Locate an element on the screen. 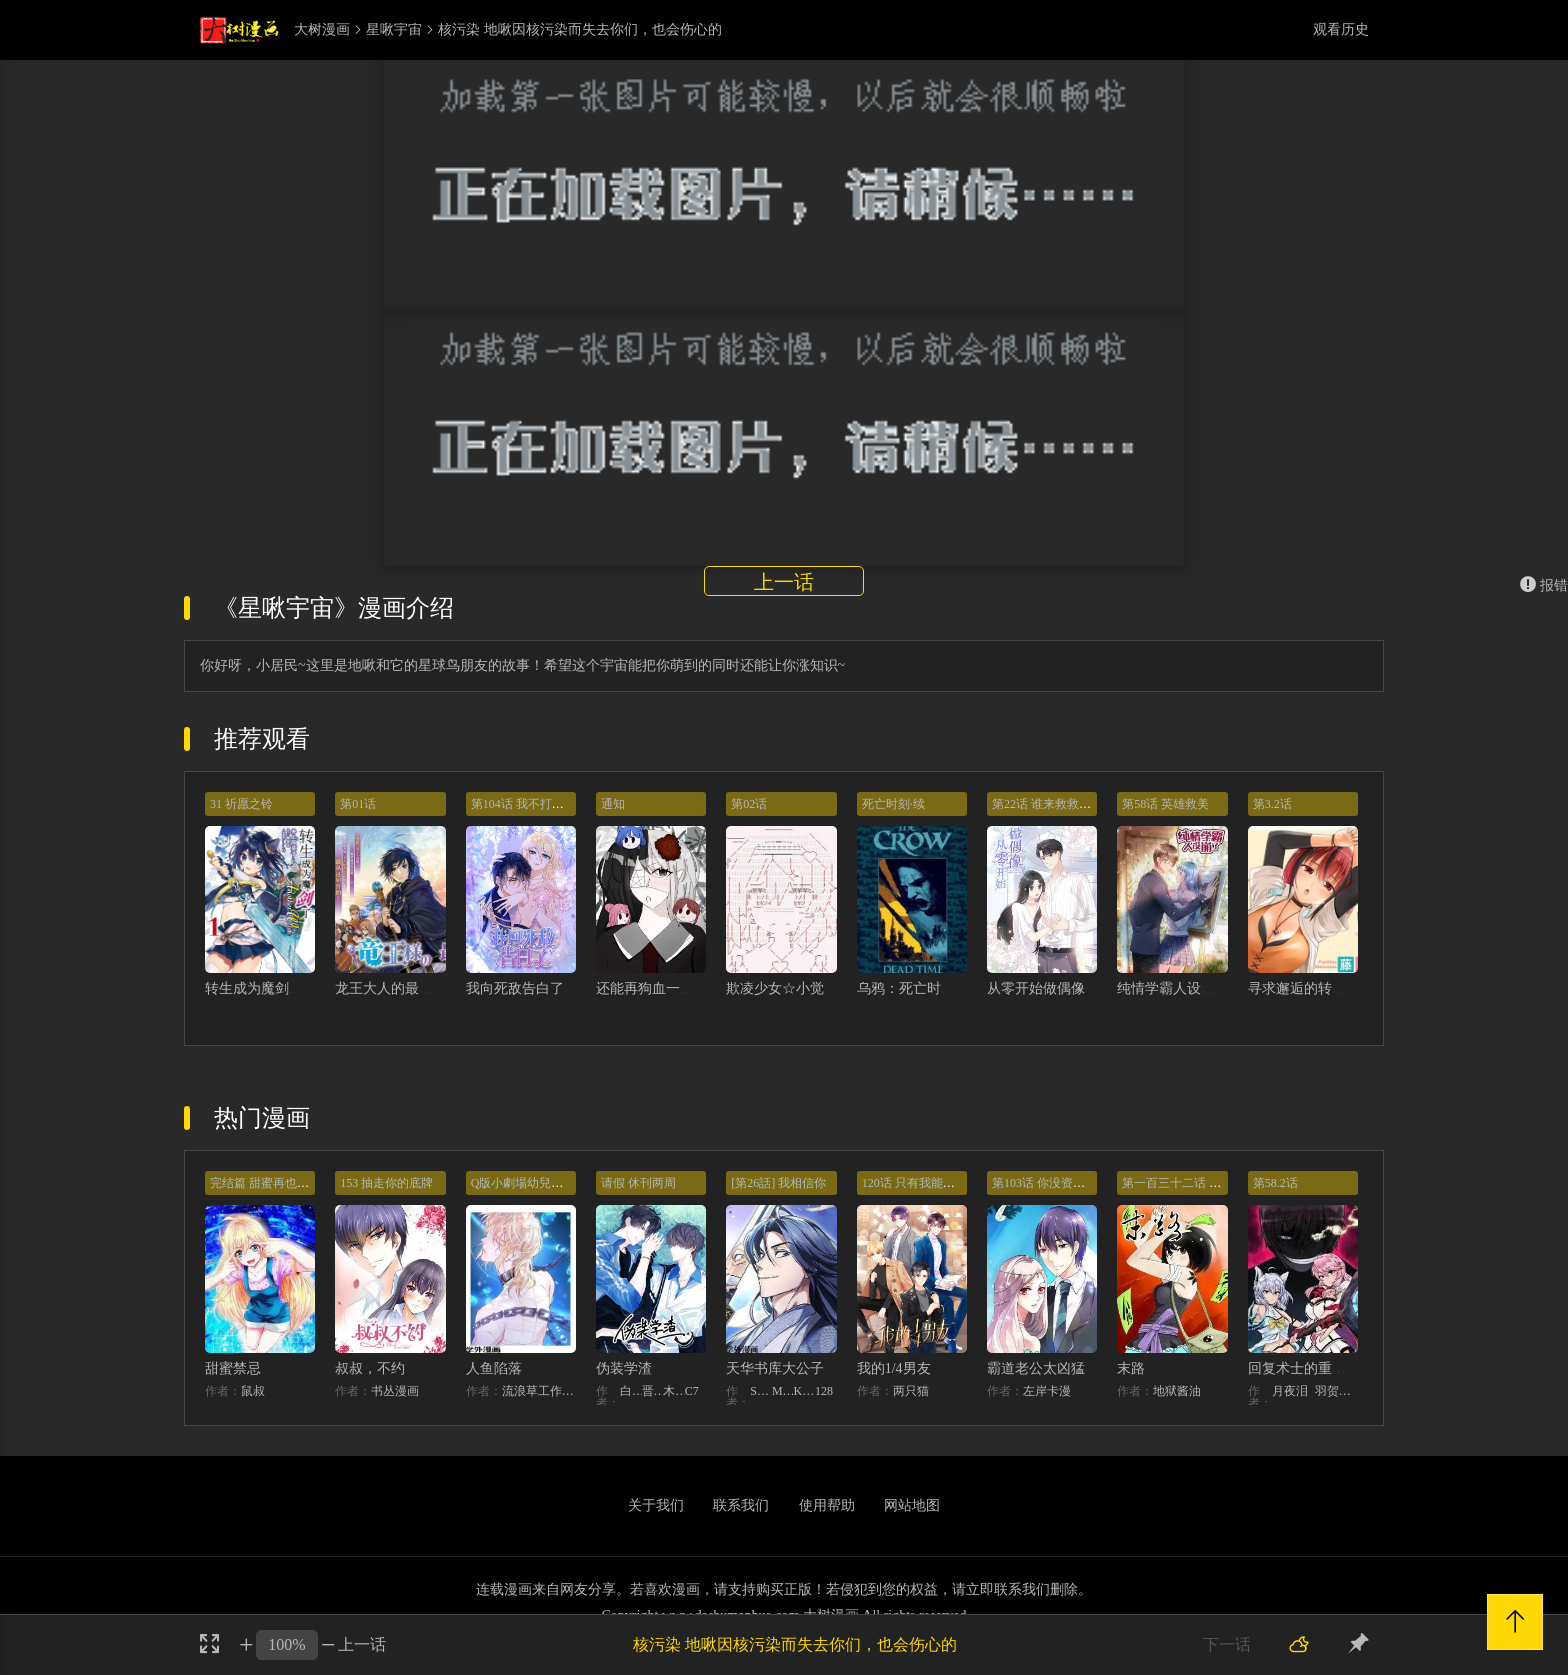  纯情学霸人设崩了 is located at coordinates (1173, 988).